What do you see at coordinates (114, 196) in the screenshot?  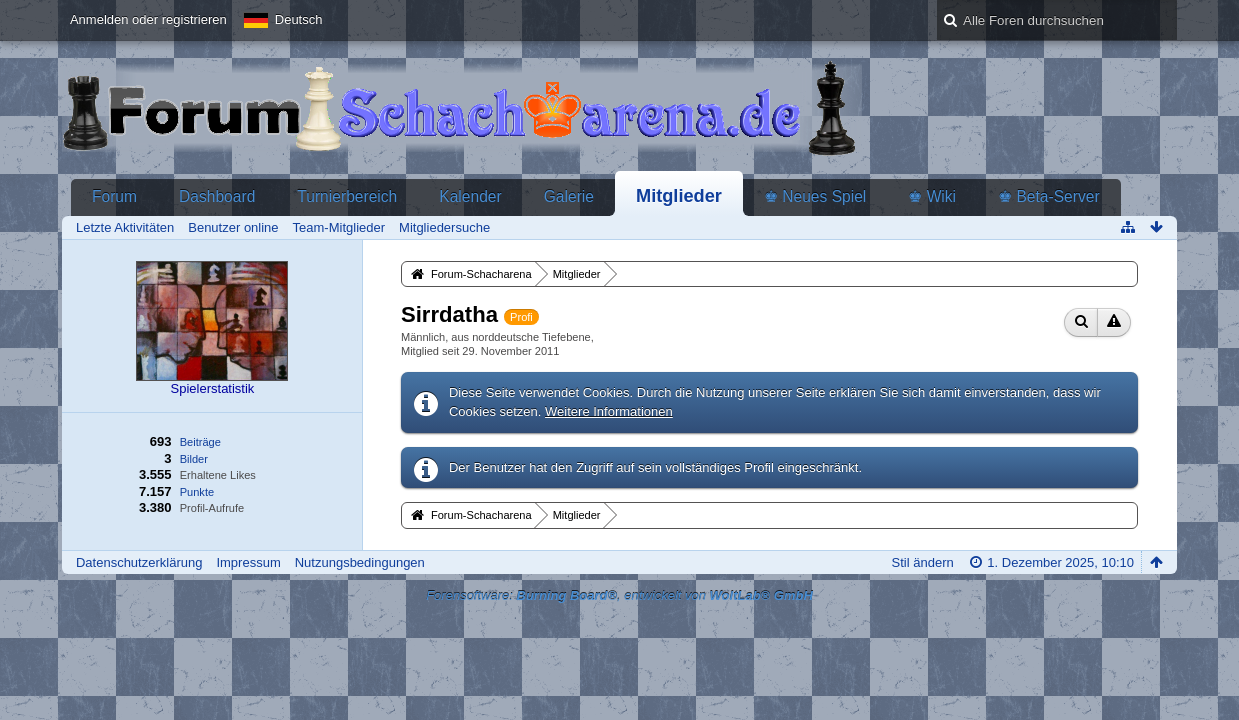 I see `Forum` at bounding box center [114, 196].